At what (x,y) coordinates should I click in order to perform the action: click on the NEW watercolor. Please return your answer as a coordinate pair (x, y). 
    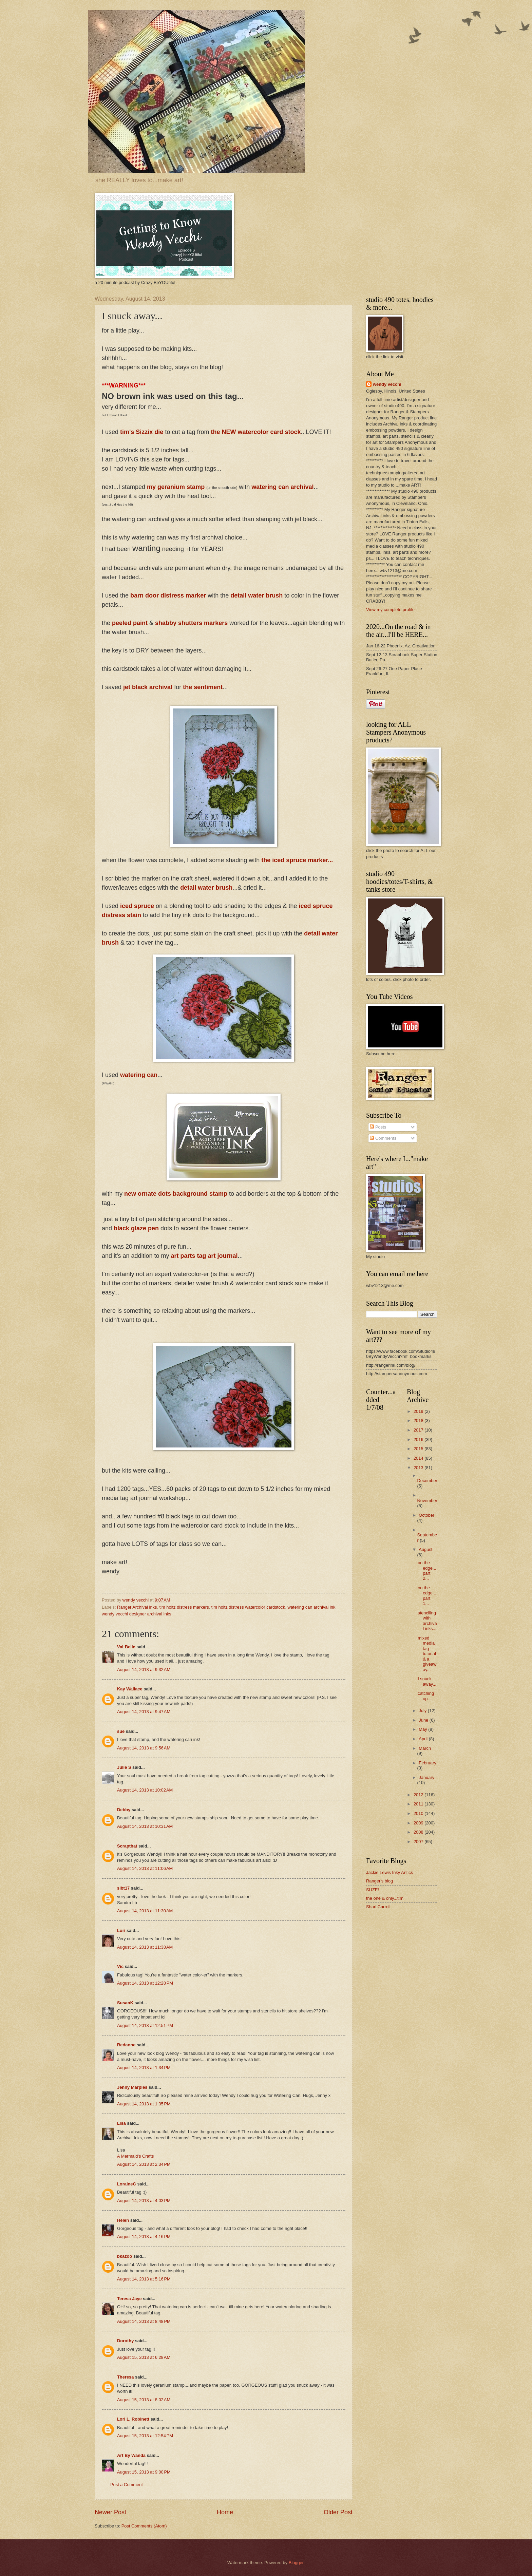
    Looking at the image, I should click on (240, 432).